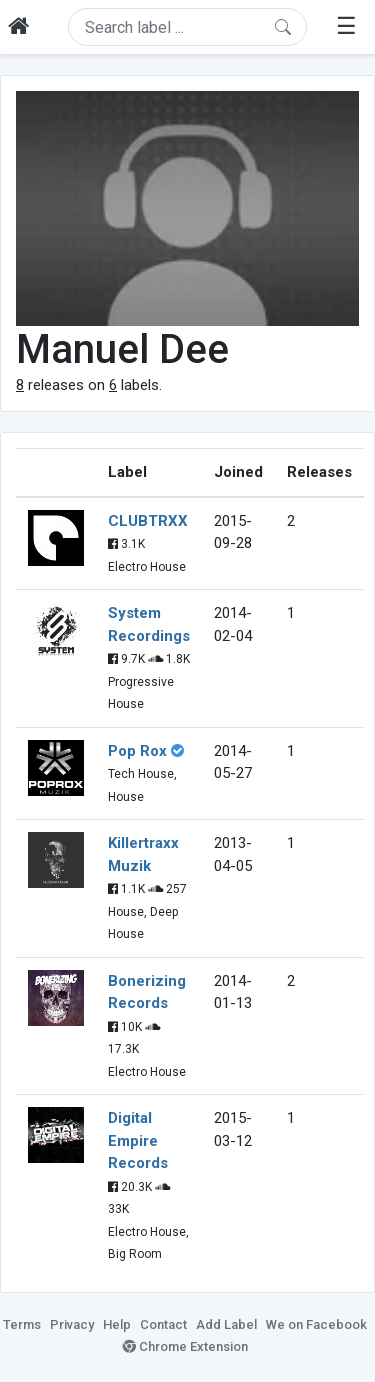 Image resolution: width=375 pixels, height=1382 pixels. What do you see at coordinates (22, 1324) in the screenshot?
I see `Terms` at bounding box center [22, 1324].